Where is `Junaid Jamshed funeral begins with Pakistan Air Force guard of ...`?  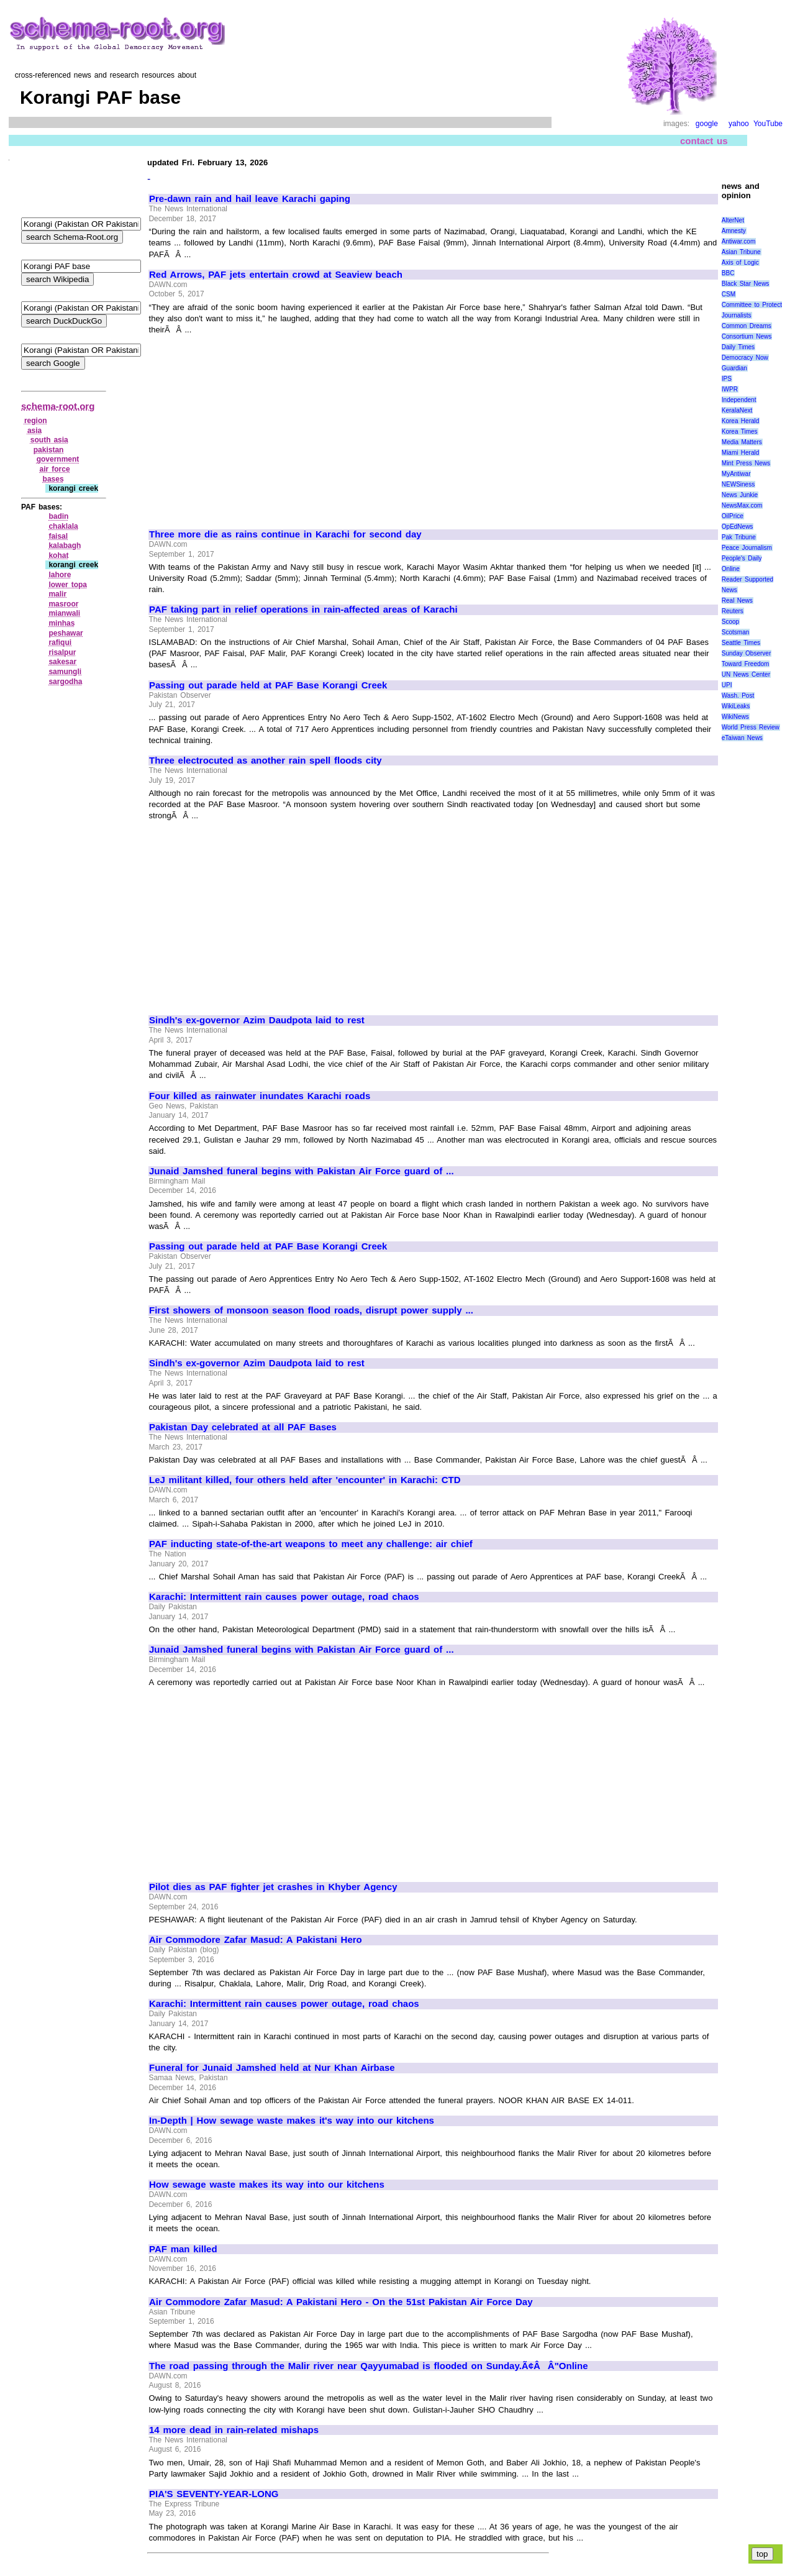 Junaid Jamshed funeral begins with Pakistan Air Force guard of ... is located at coordinates (301, 1171).